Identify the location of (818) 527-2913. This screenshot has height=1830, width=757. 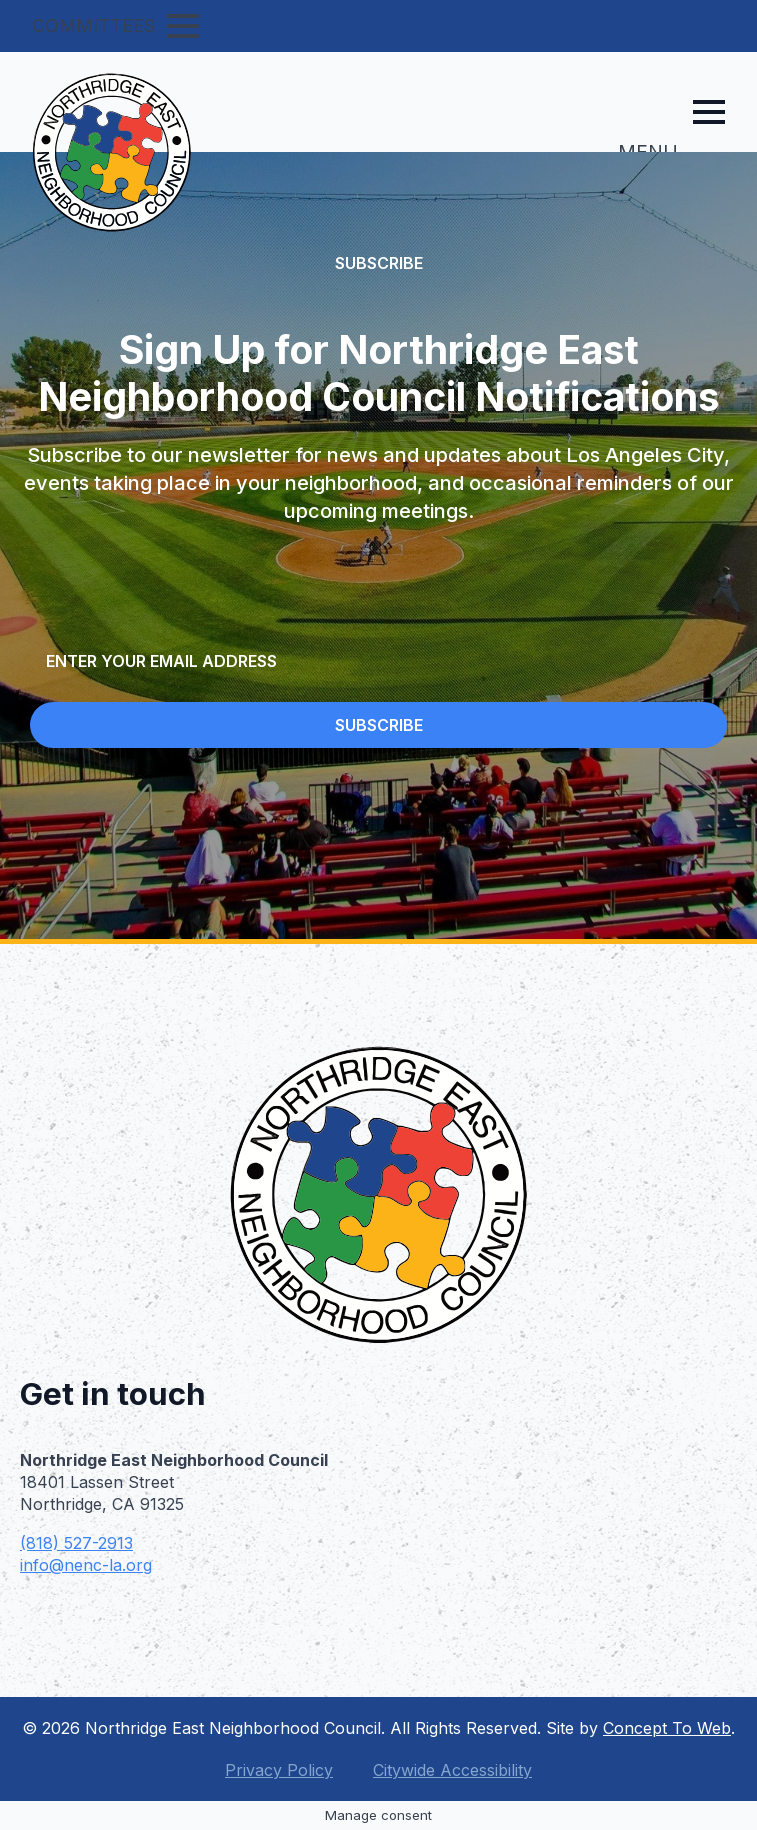
(76, 1543).